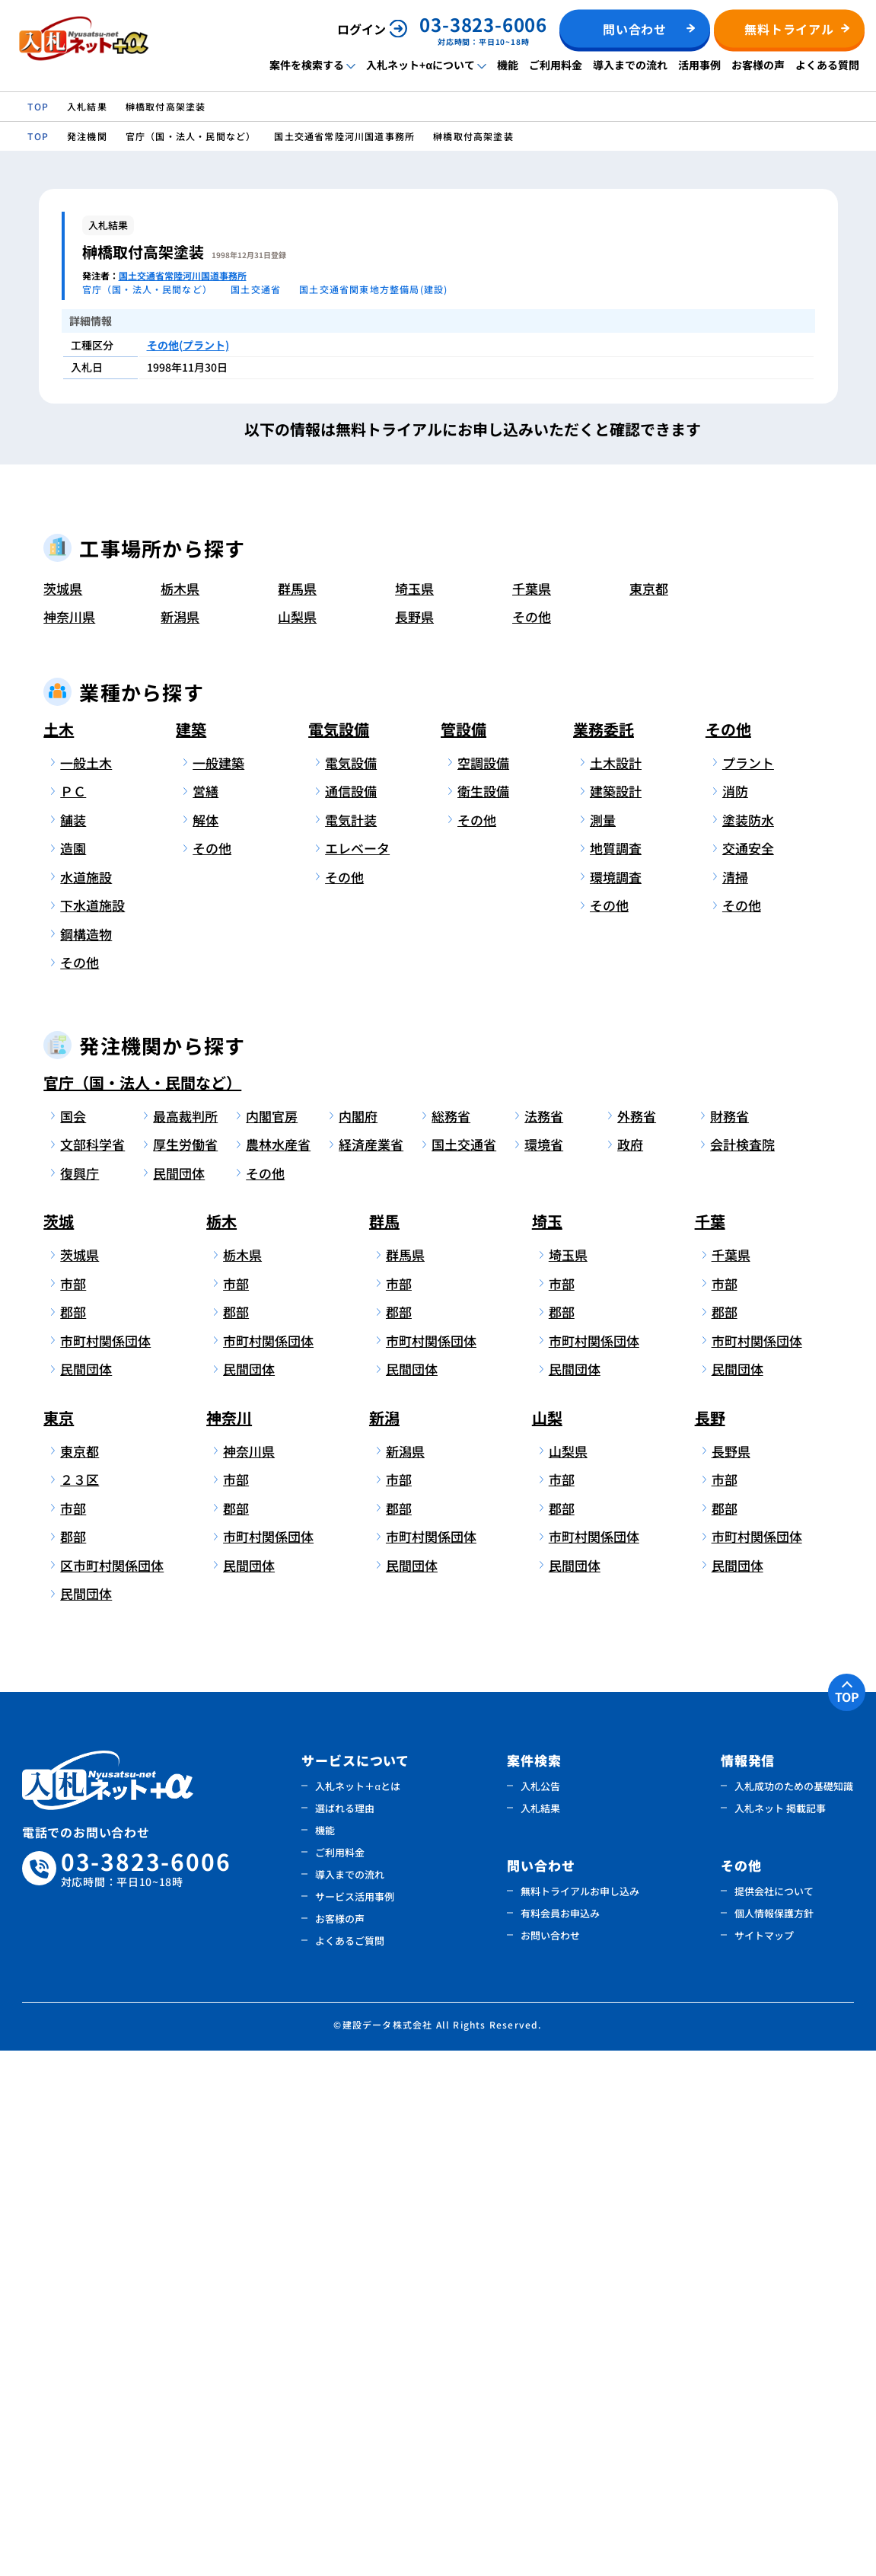 The image size is (876, 2576). Describe the element at coordinates (73, 1641) in the screenshot. I see `国会` at that location.